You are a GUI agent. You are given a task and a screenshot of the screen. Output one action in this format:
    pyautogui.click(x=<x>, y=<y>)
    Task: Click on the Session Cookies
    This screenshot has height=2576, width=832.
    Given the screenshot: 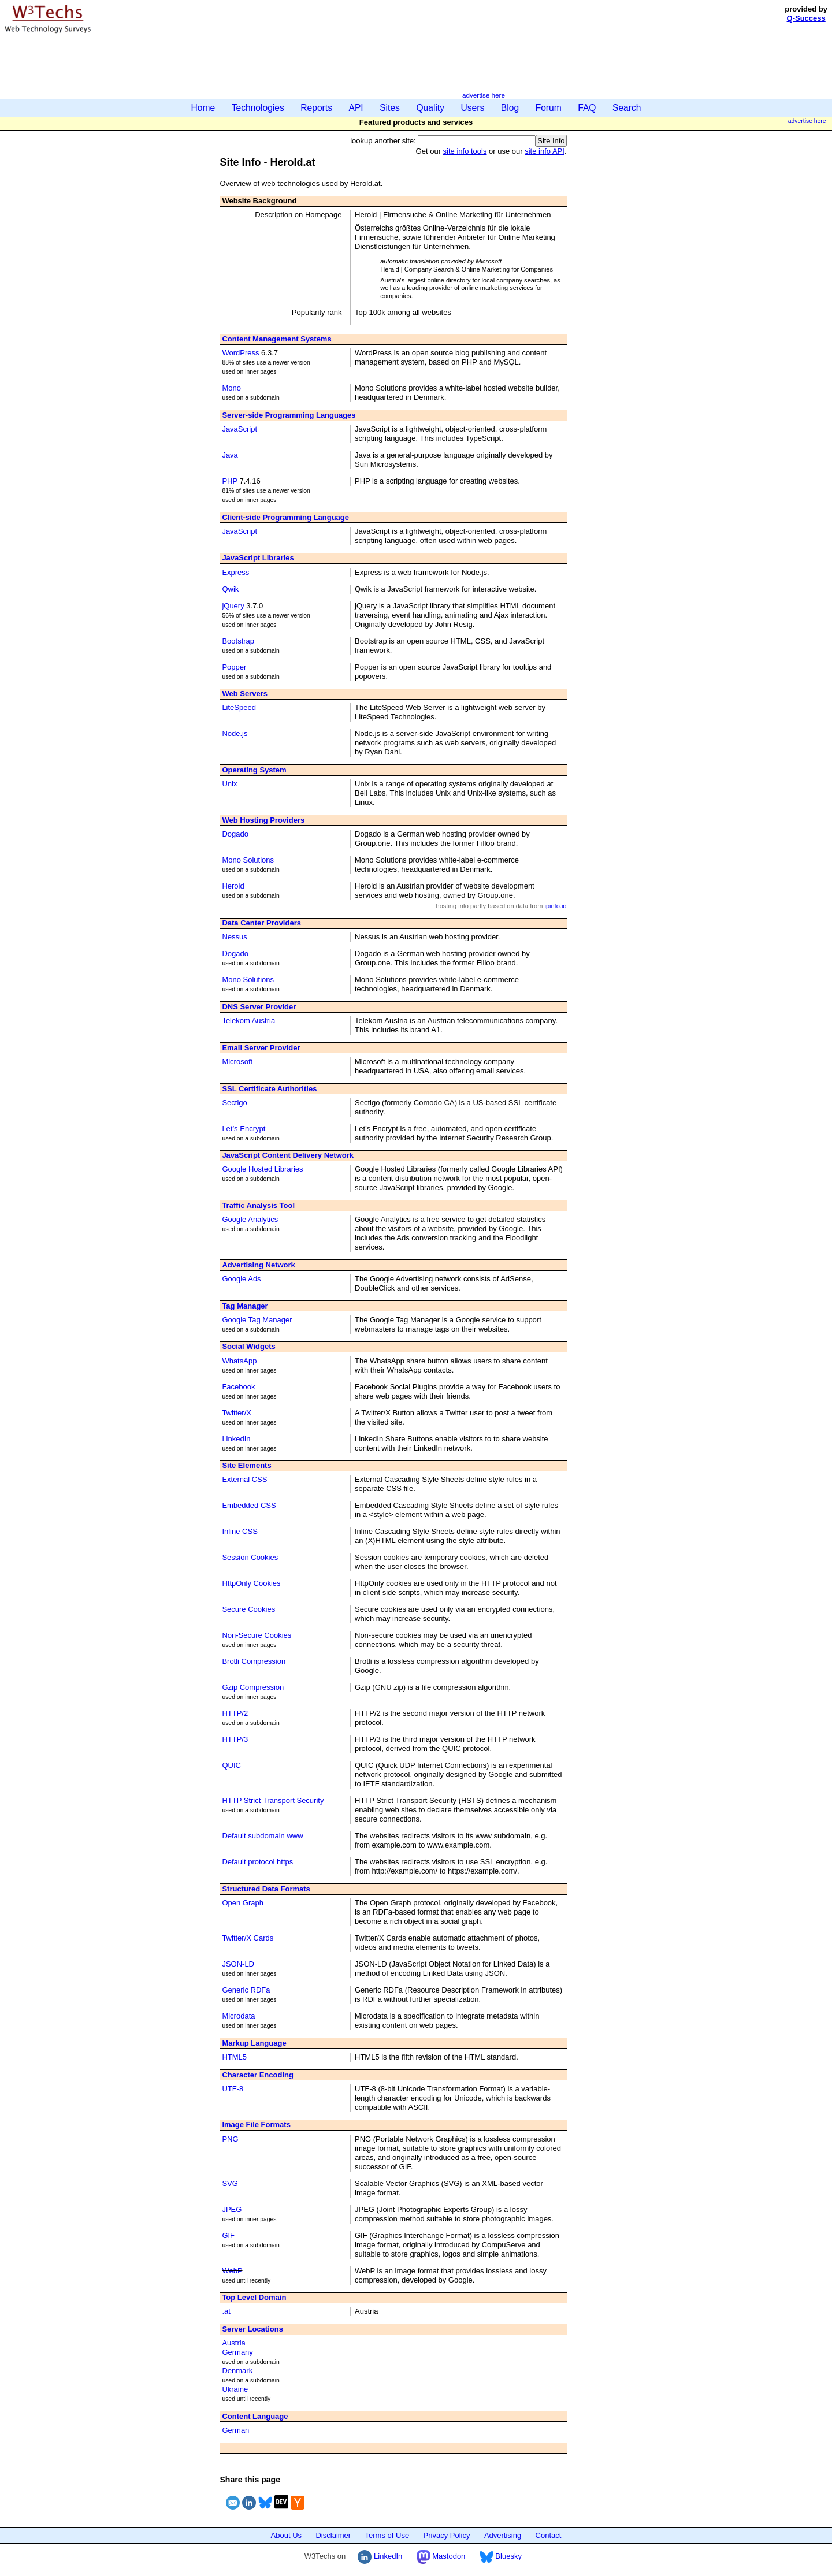 What is the action you would take?
    pyautogui.click(x=250, y=1557)
    